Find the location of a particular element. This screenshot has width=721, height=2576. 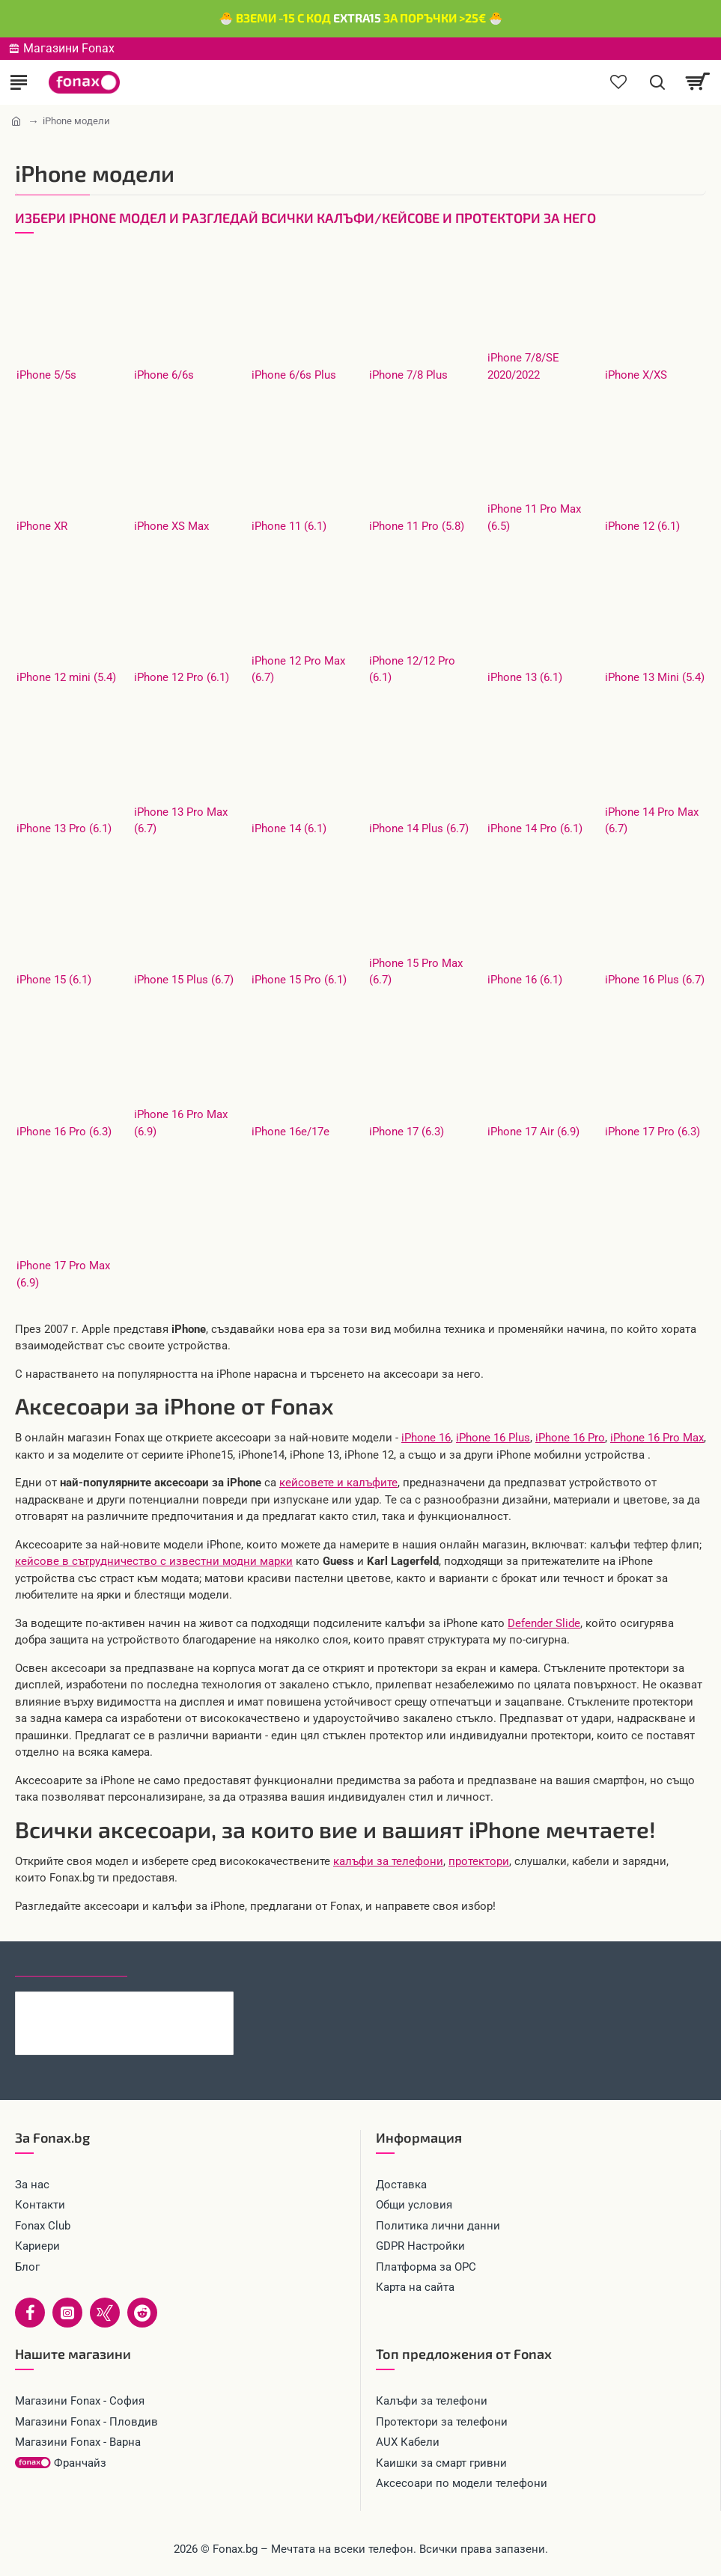

iPhone 16 is located at coordinates (426, 1437).